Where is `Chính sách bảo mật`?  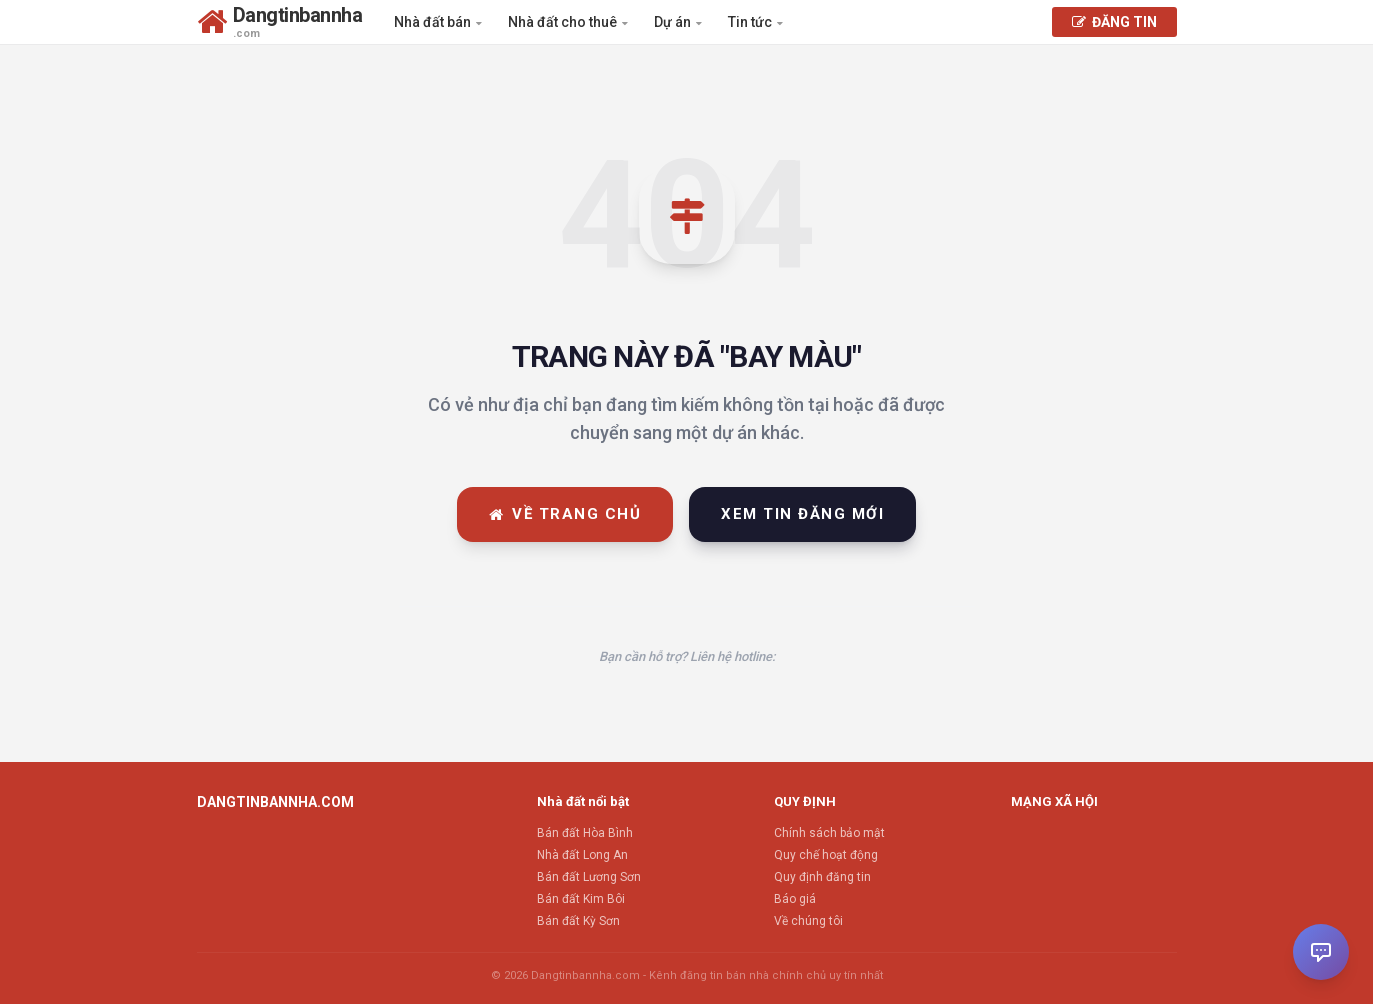 Chính sách bảo mật is located at coordinates (829, 833).